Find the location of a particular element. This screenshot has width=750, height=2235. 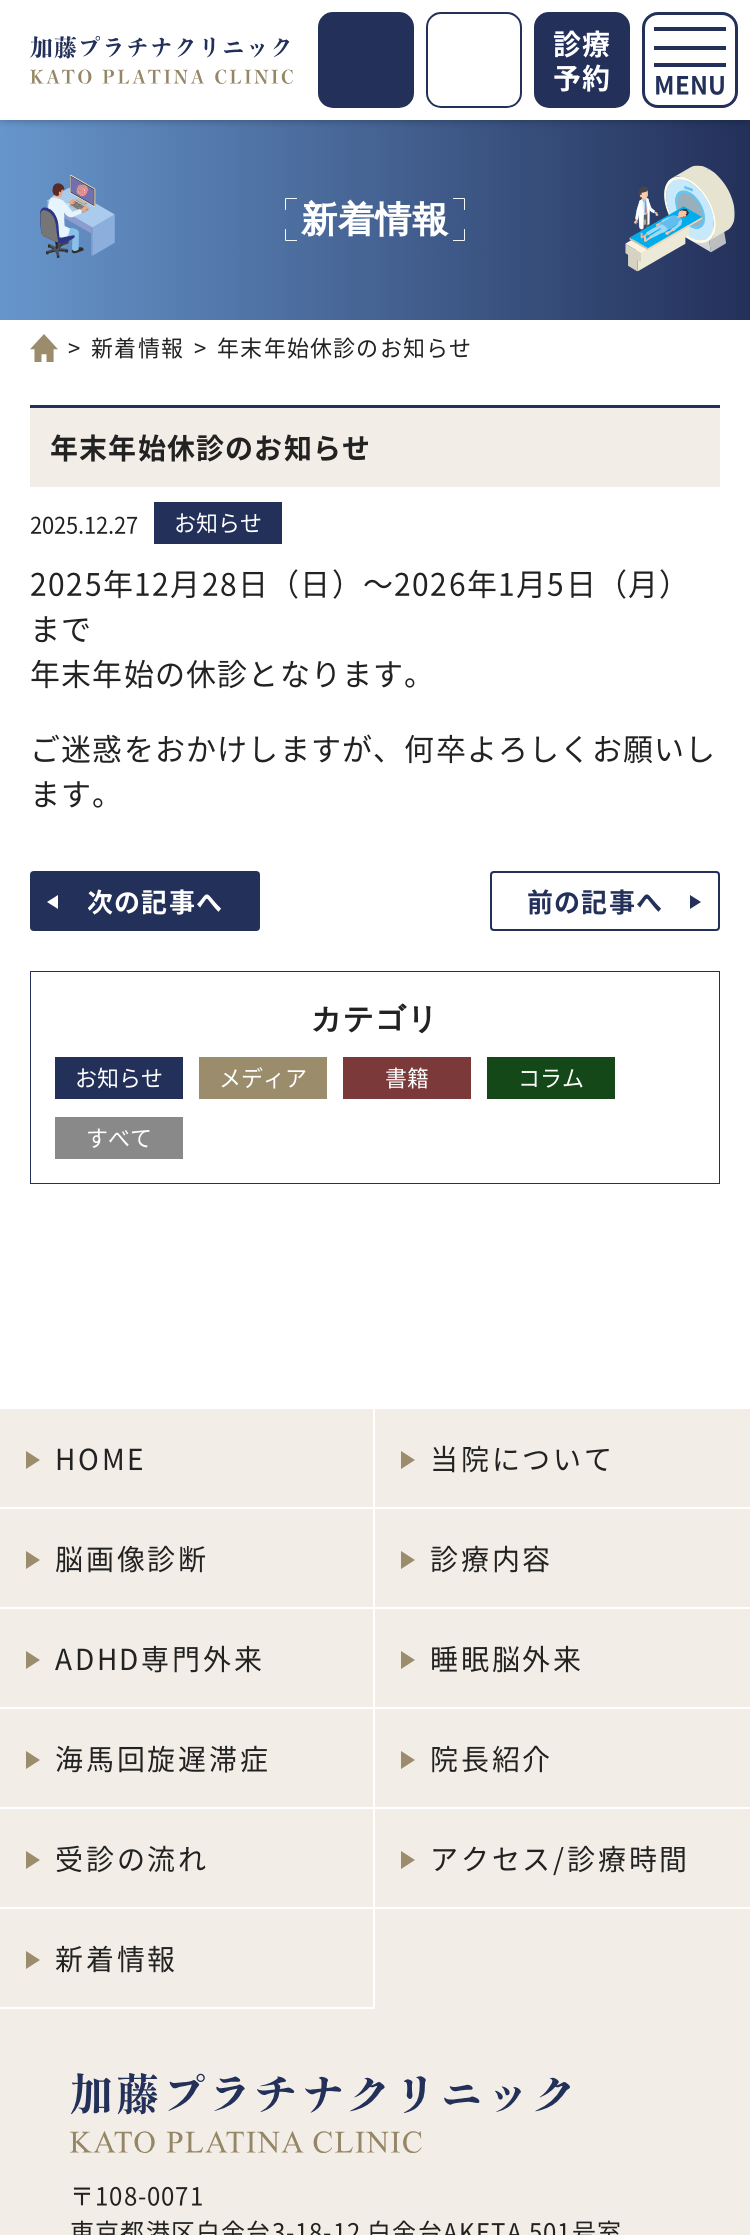

診療予約 is located at coordinates (582, 60).